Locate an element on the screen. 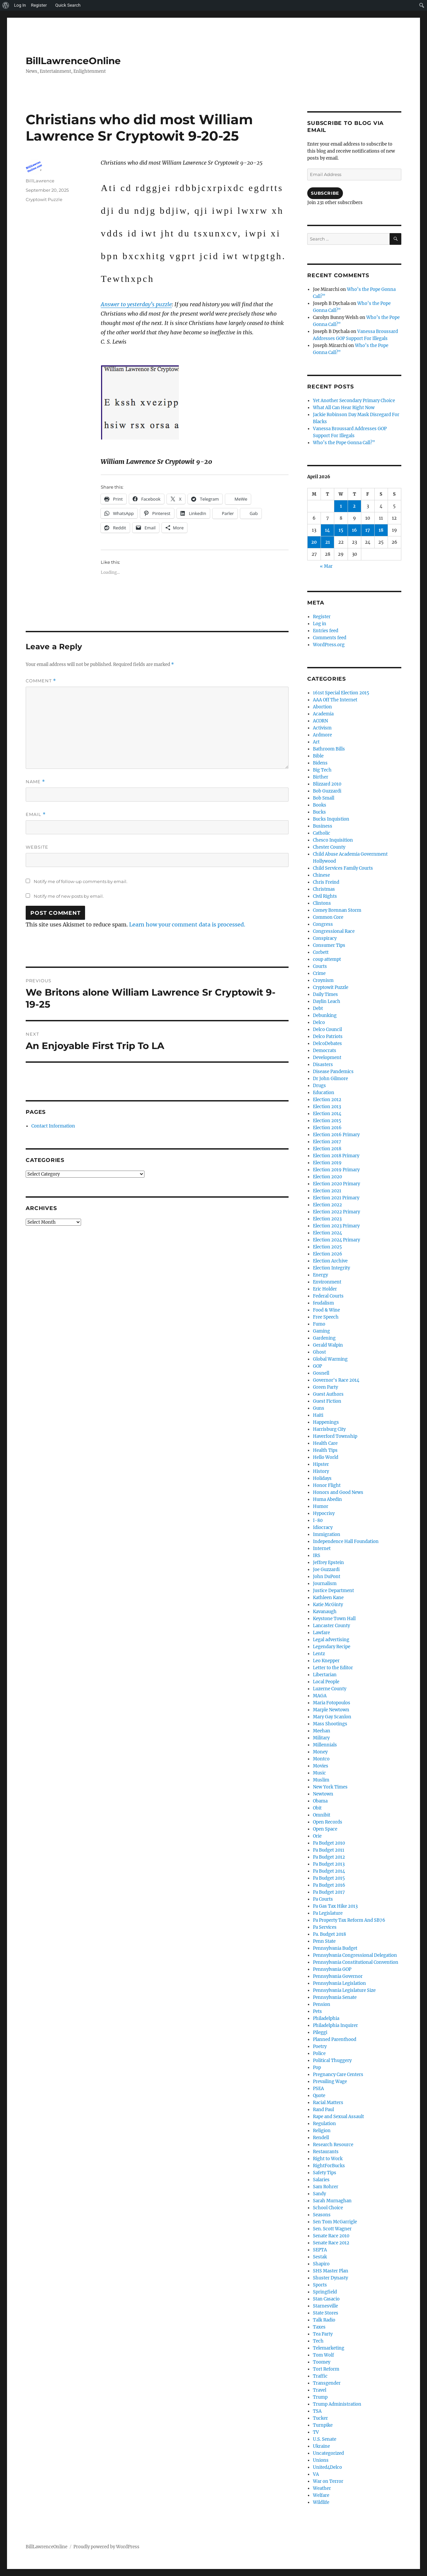 Image resolution: width=427 pixels, height=2576 pixels. Tea Party is located at coordinates (323, 2334).